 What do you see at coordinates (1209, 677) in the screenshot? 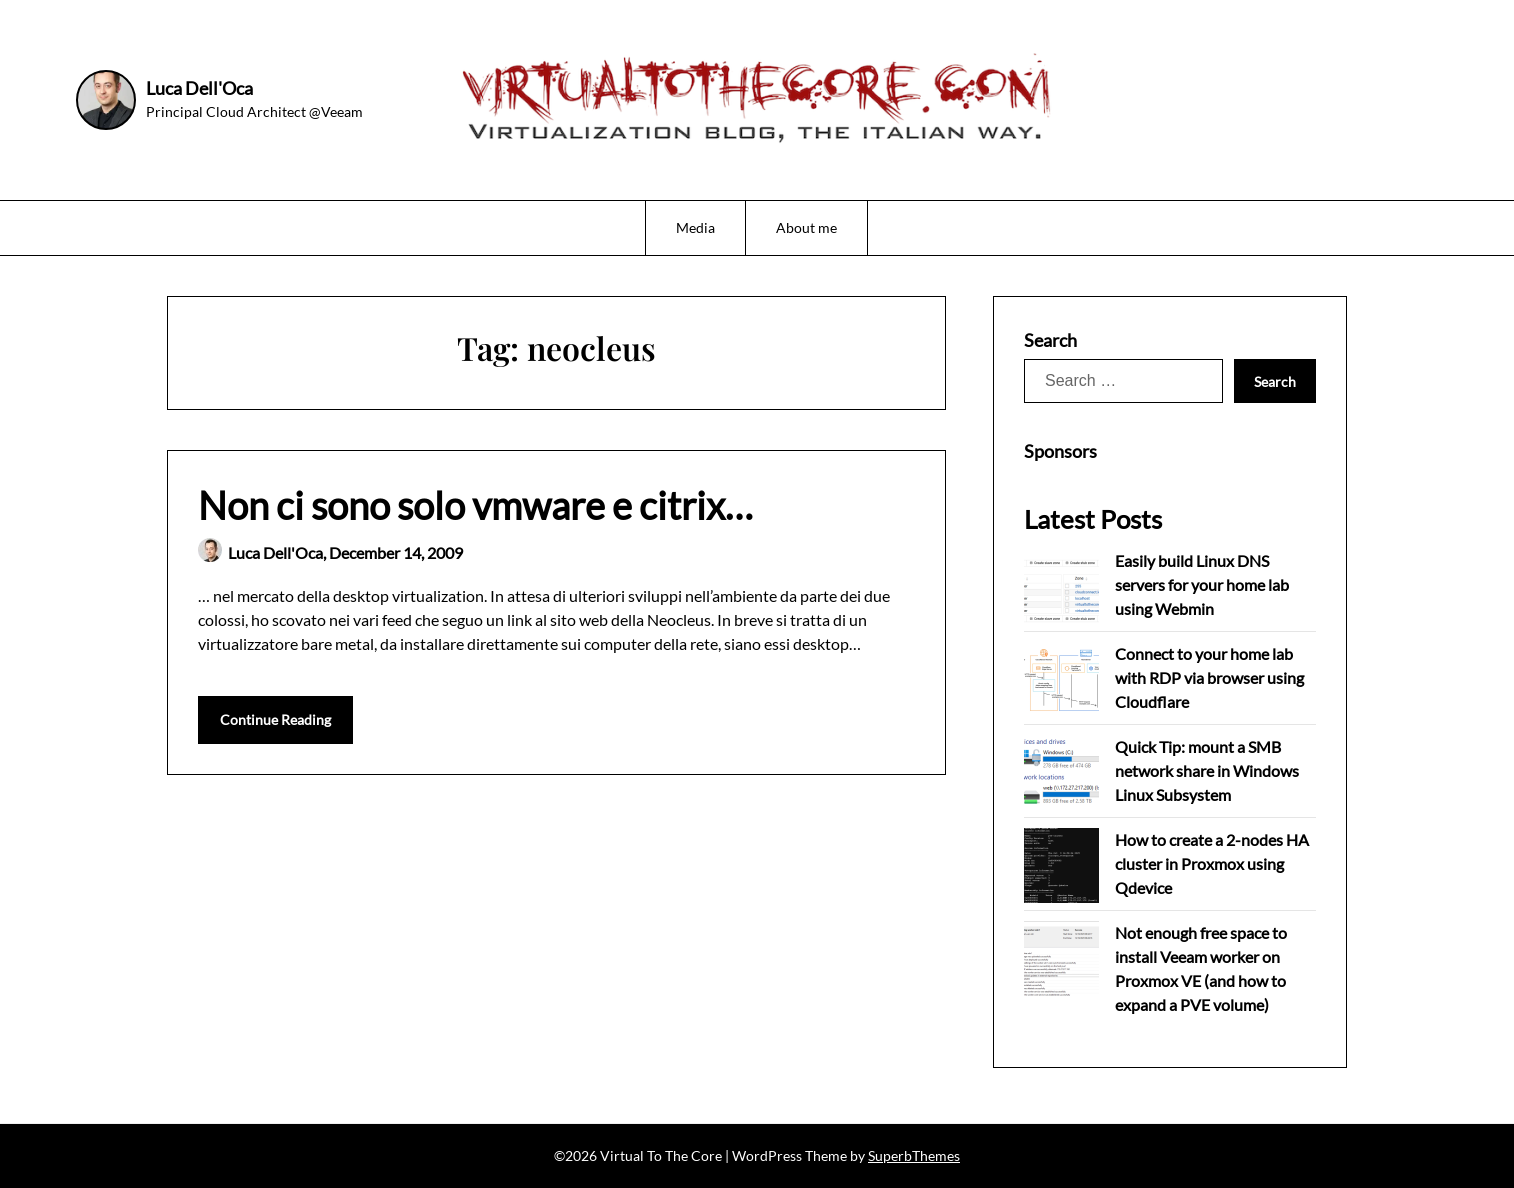
I see `Connect to your home lab with RDP via browser using Cloudflare` at bounding box center [1209, 677].